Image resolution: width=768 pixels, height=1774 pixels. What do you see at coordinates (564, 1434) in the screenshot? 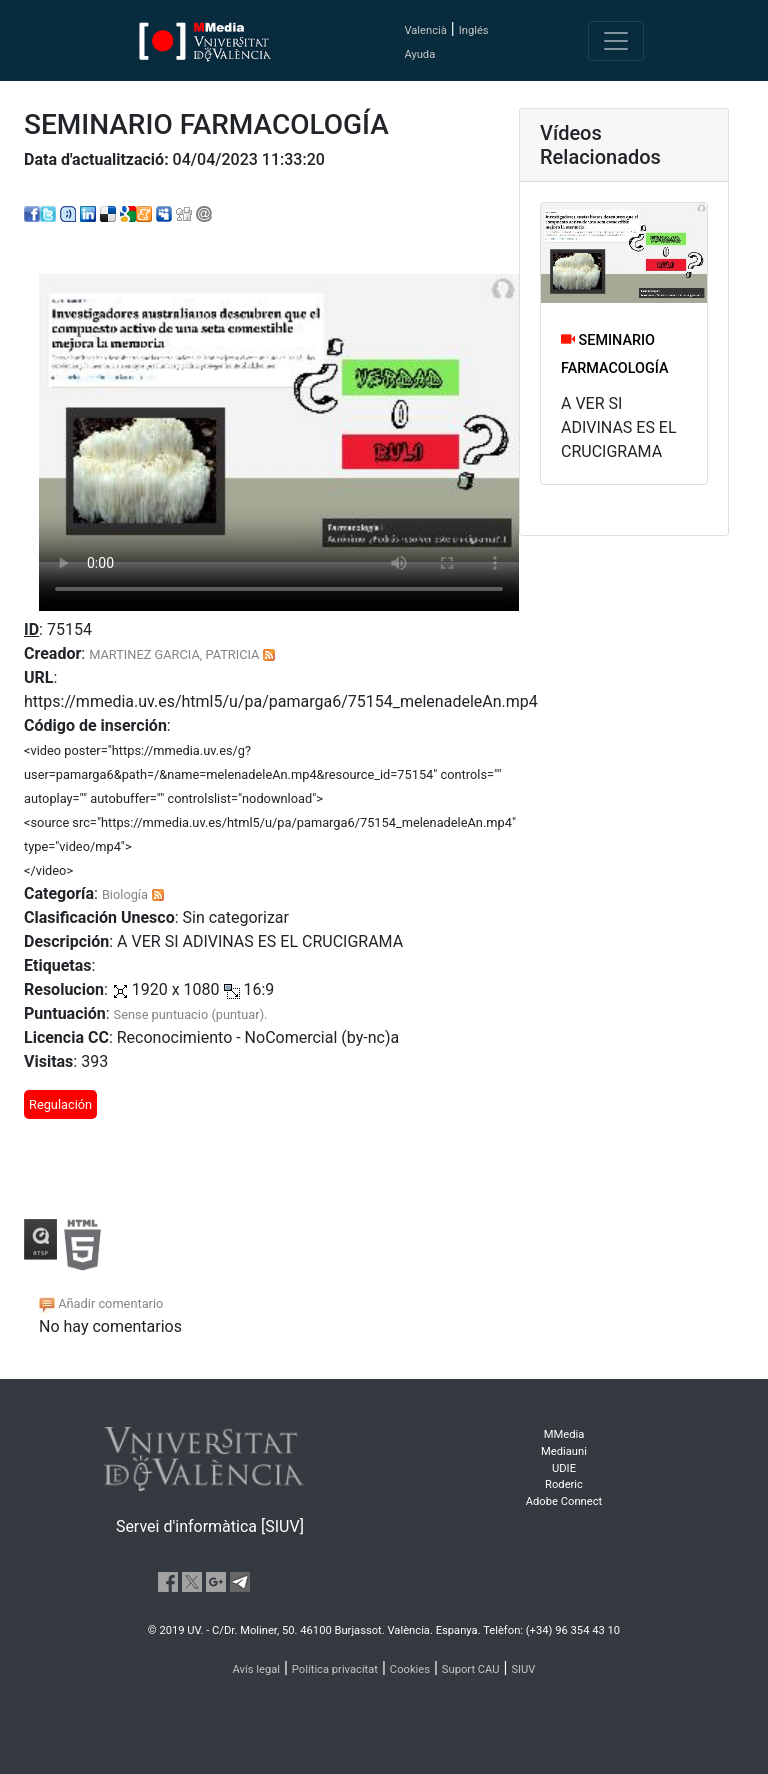
I see `MMedia` at bounding box center [564, 1434].